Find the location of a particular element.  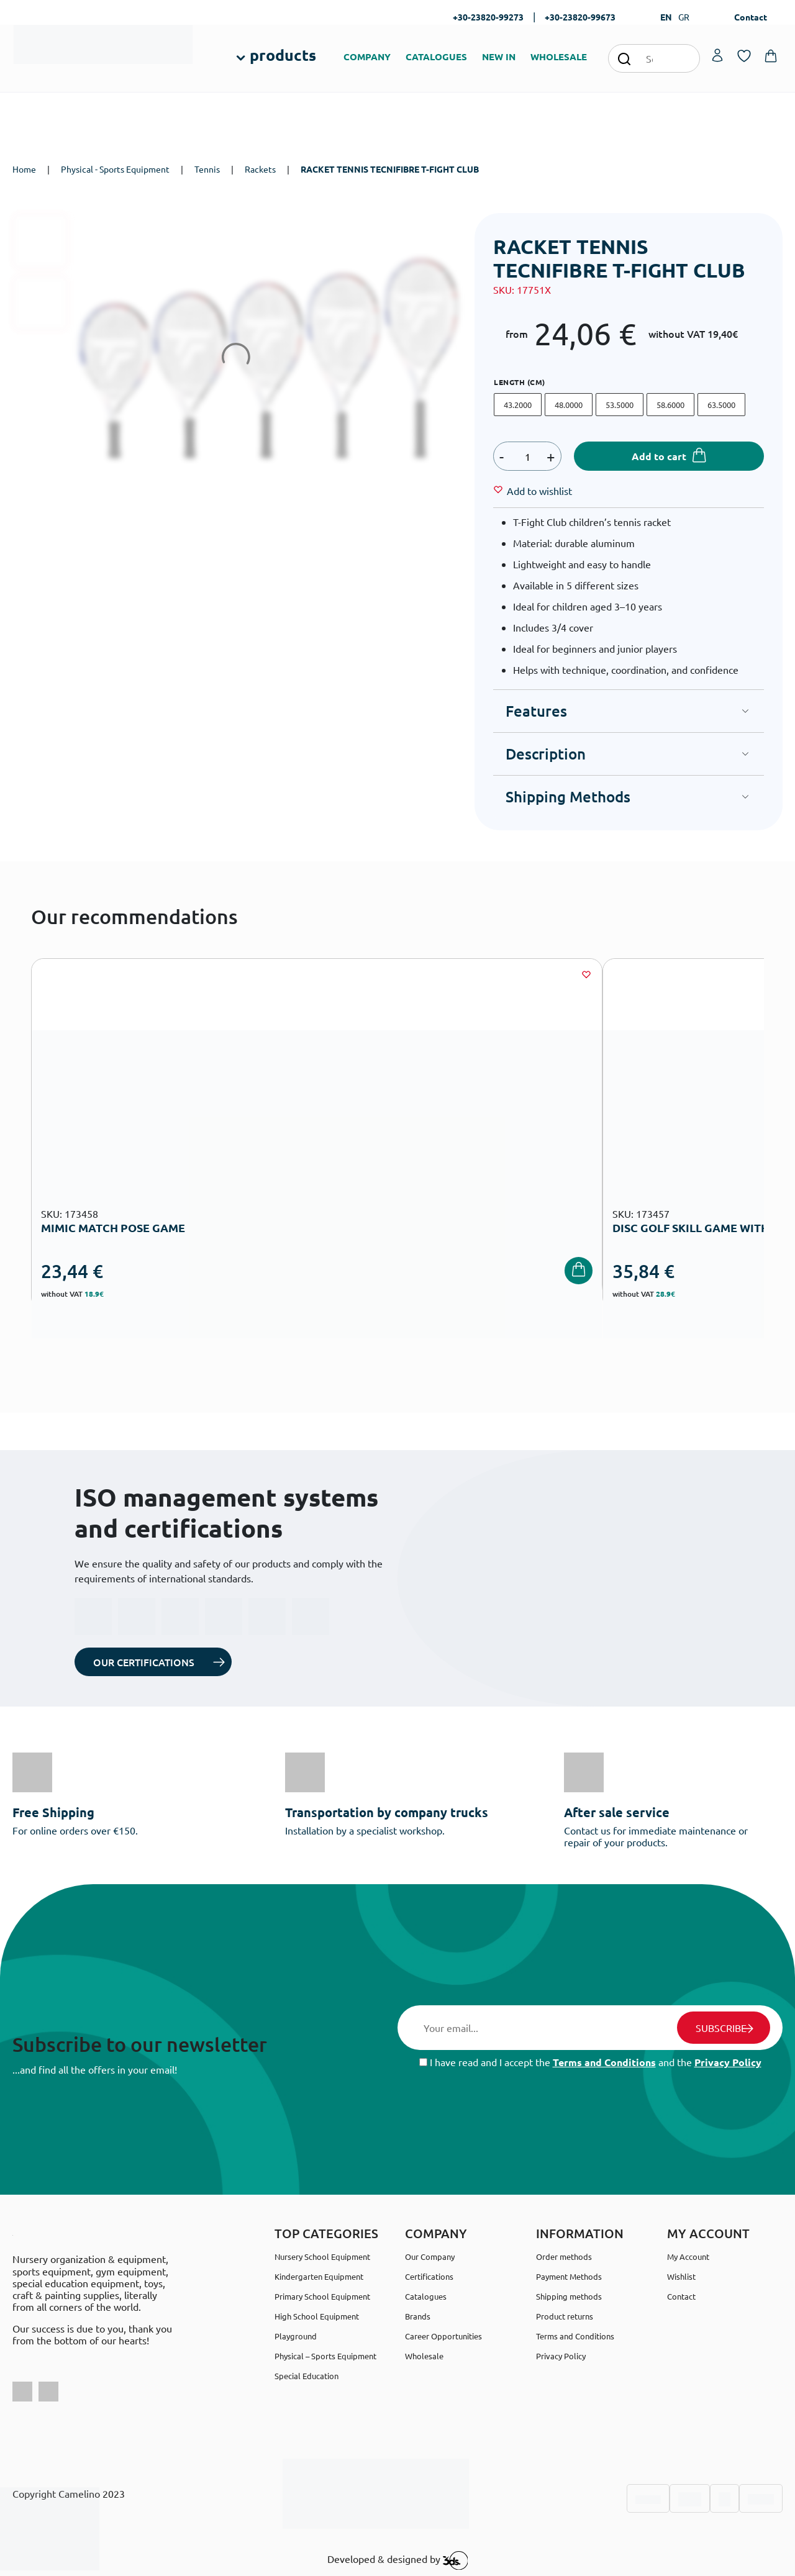

Special Education is located at coordinates (306, 2375).